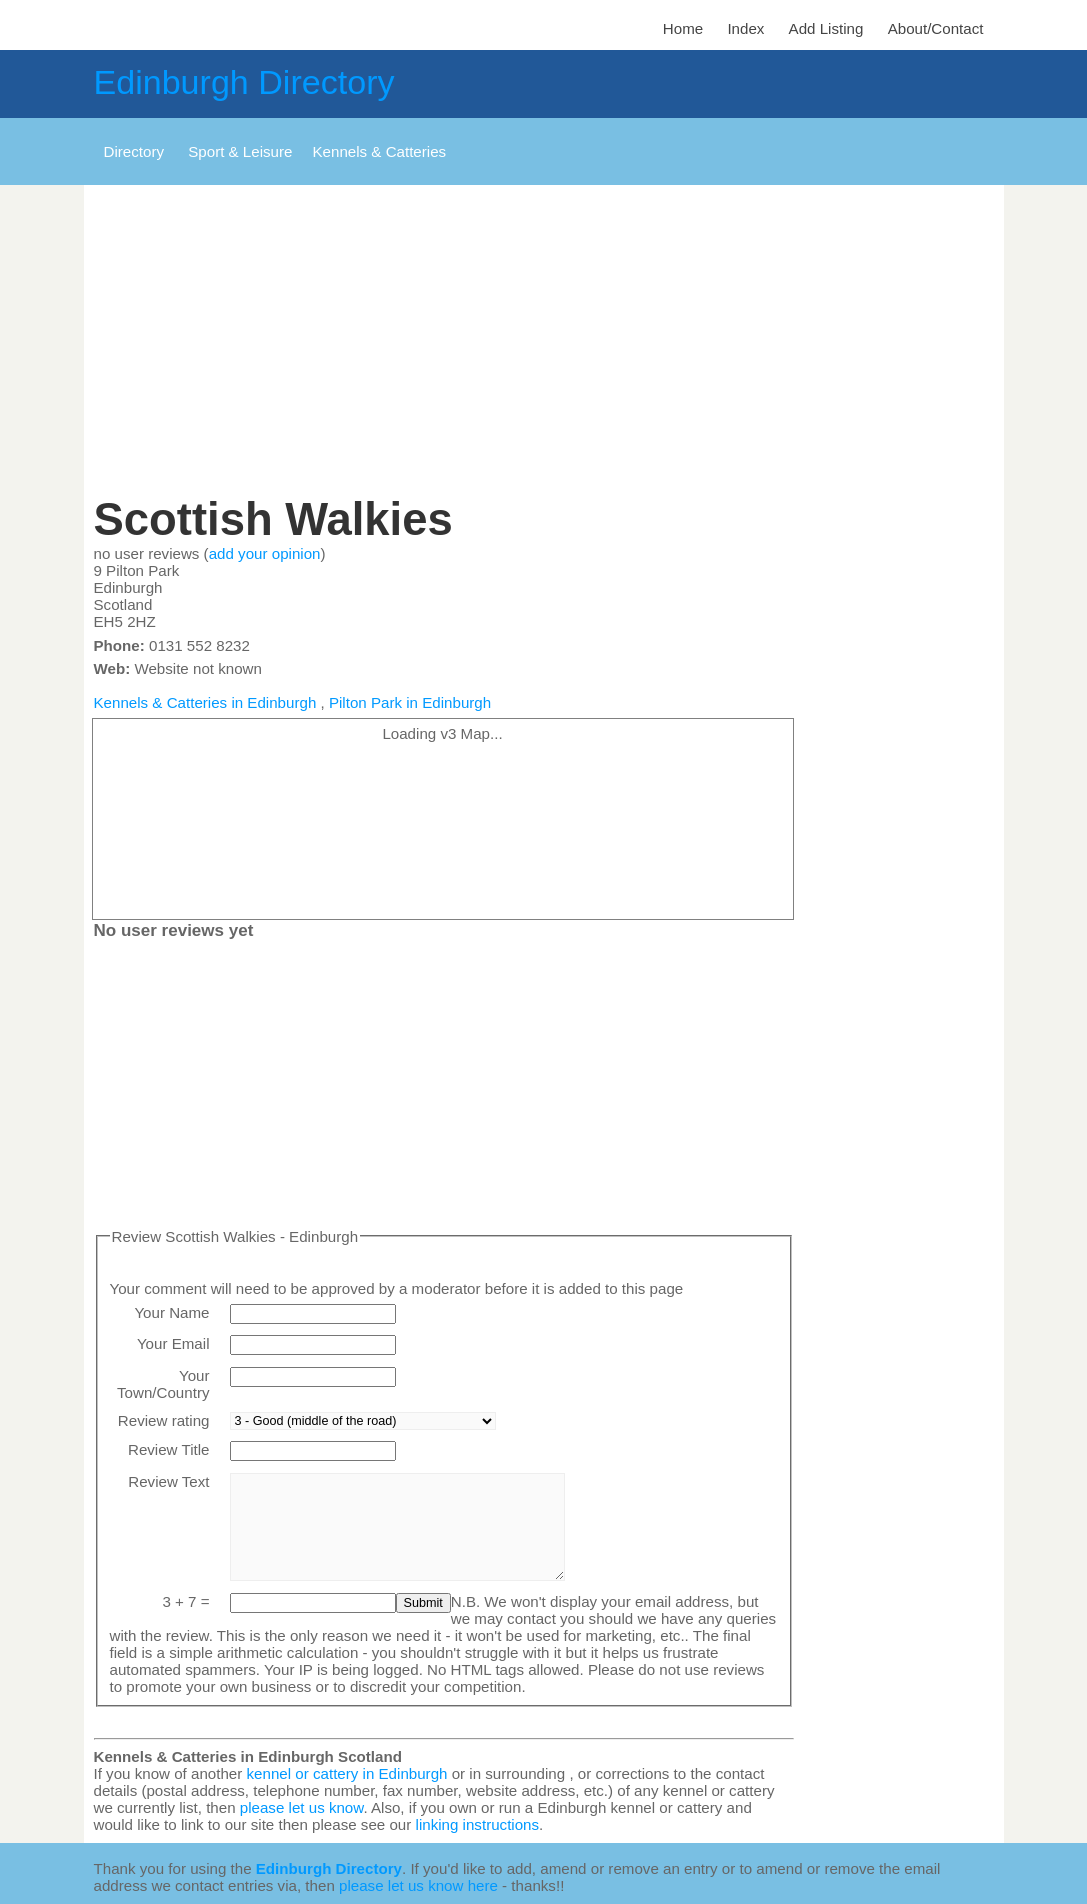  I want to click on About/Contact, so click(936, 28).